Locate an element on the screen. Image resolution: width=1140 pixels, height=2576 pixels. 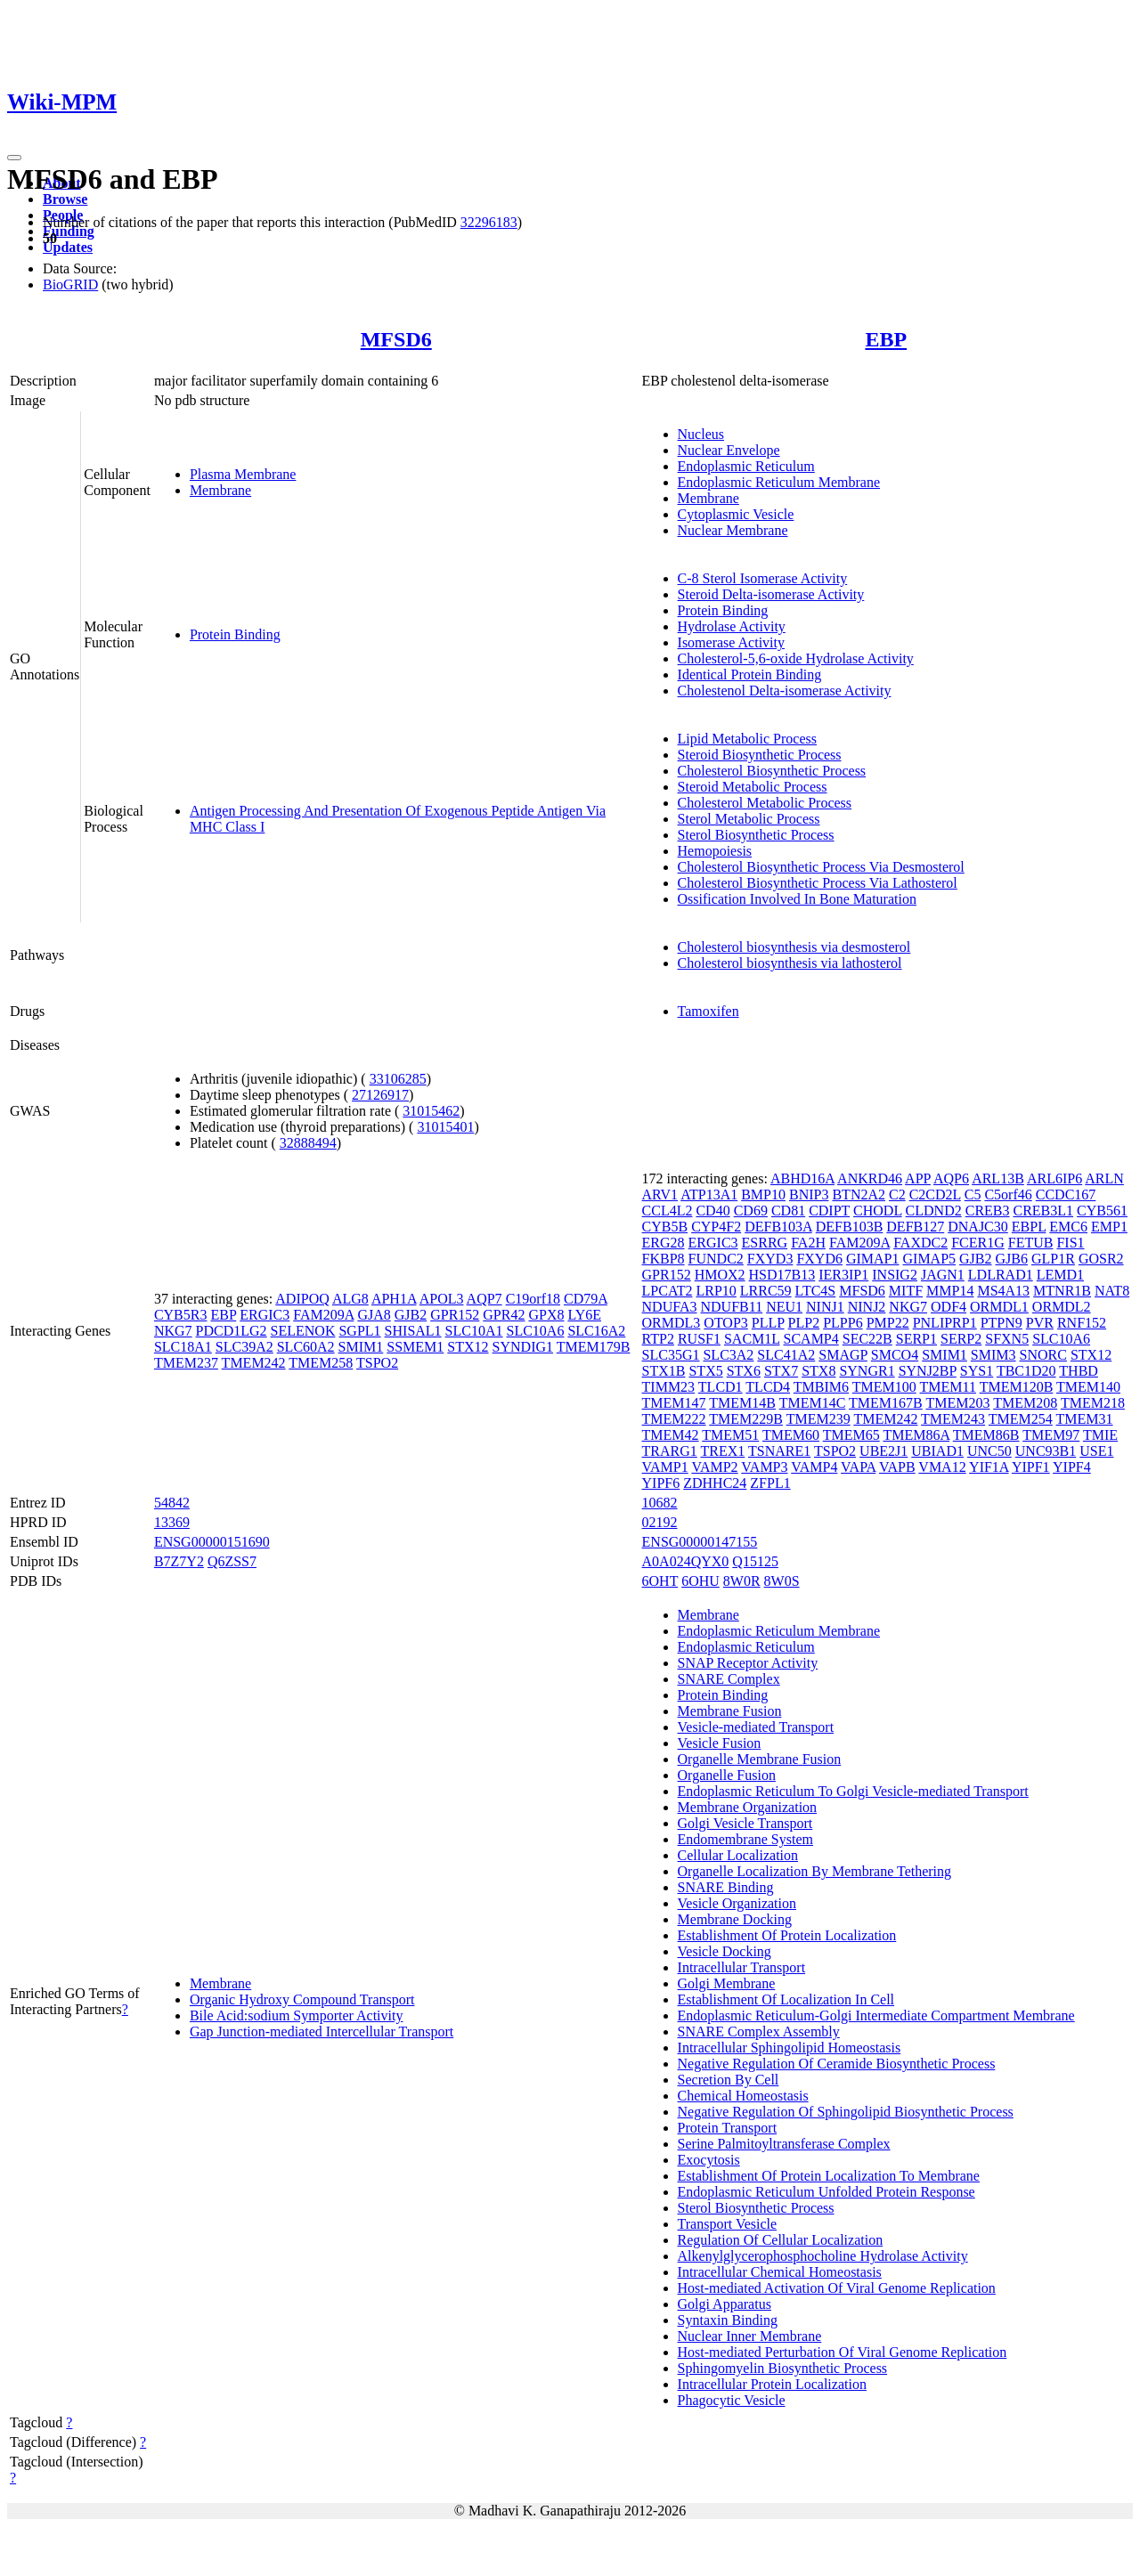
Nuclear Envelope is located at coordinates (729, 450).